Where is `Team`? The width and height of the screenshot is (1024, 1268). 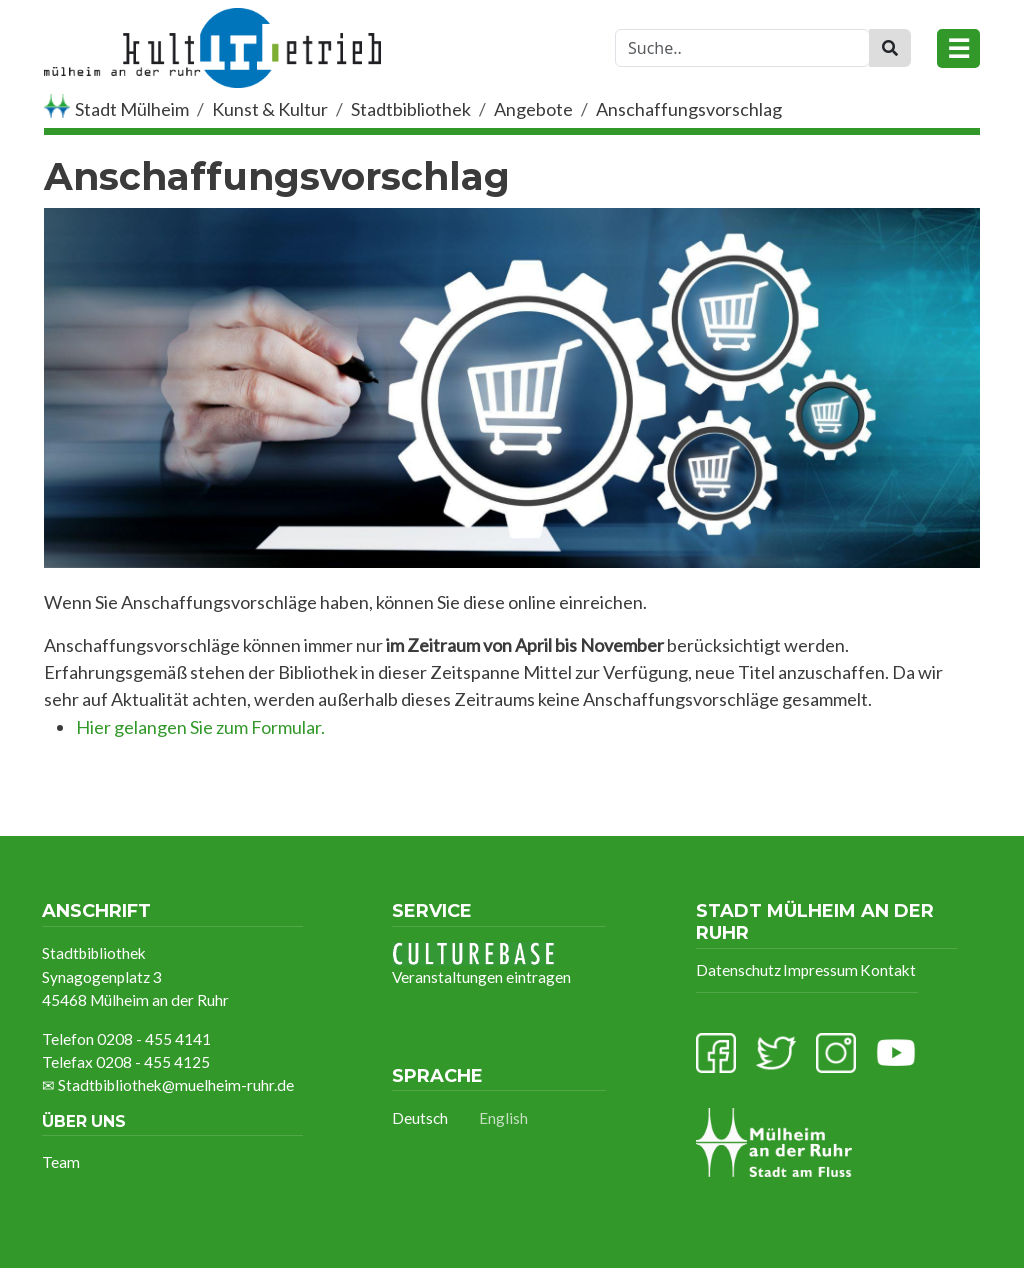 Team is located at coordinates (61, 1162).